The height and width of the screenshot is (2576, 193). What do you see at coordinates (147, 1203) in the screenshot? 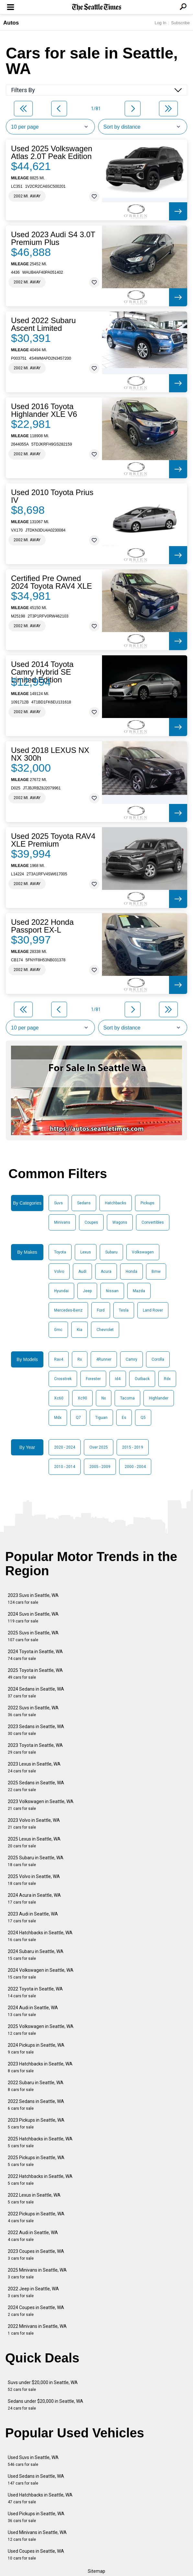
I see `Pickups` at bounding box center [147, 1203].